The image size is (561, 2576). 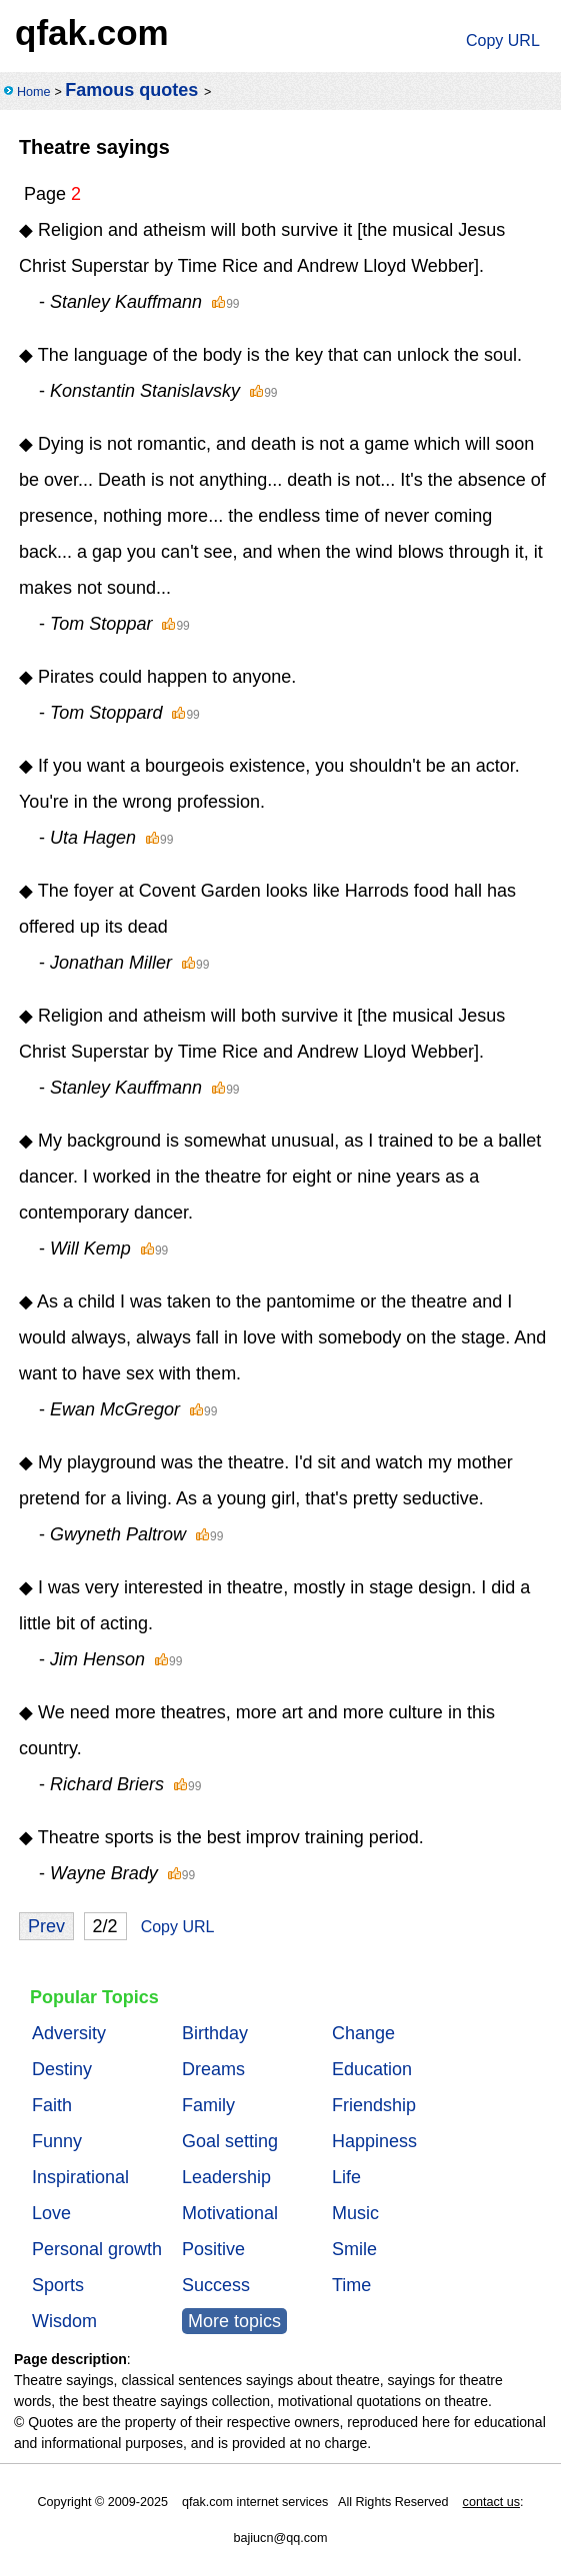 I want to click on Personal growth, so click(x=97, y=2249).